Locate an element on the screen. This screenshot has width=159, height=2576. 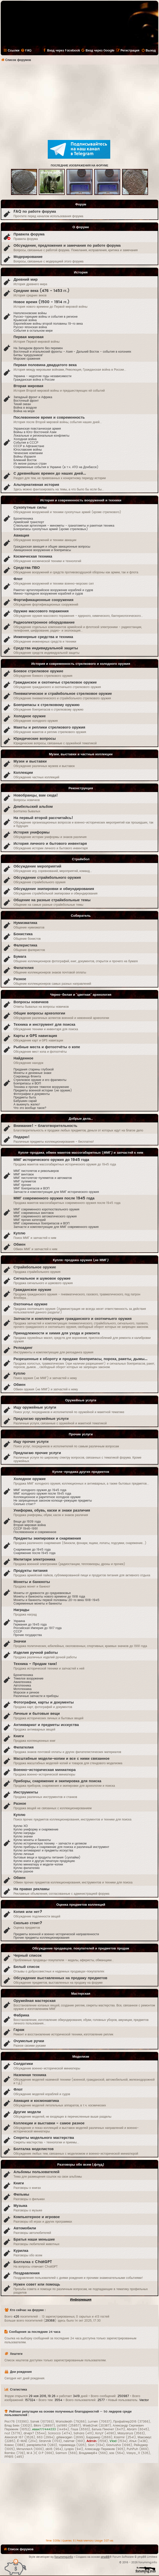
Куплю награды is located at coordinates (24, 1832).